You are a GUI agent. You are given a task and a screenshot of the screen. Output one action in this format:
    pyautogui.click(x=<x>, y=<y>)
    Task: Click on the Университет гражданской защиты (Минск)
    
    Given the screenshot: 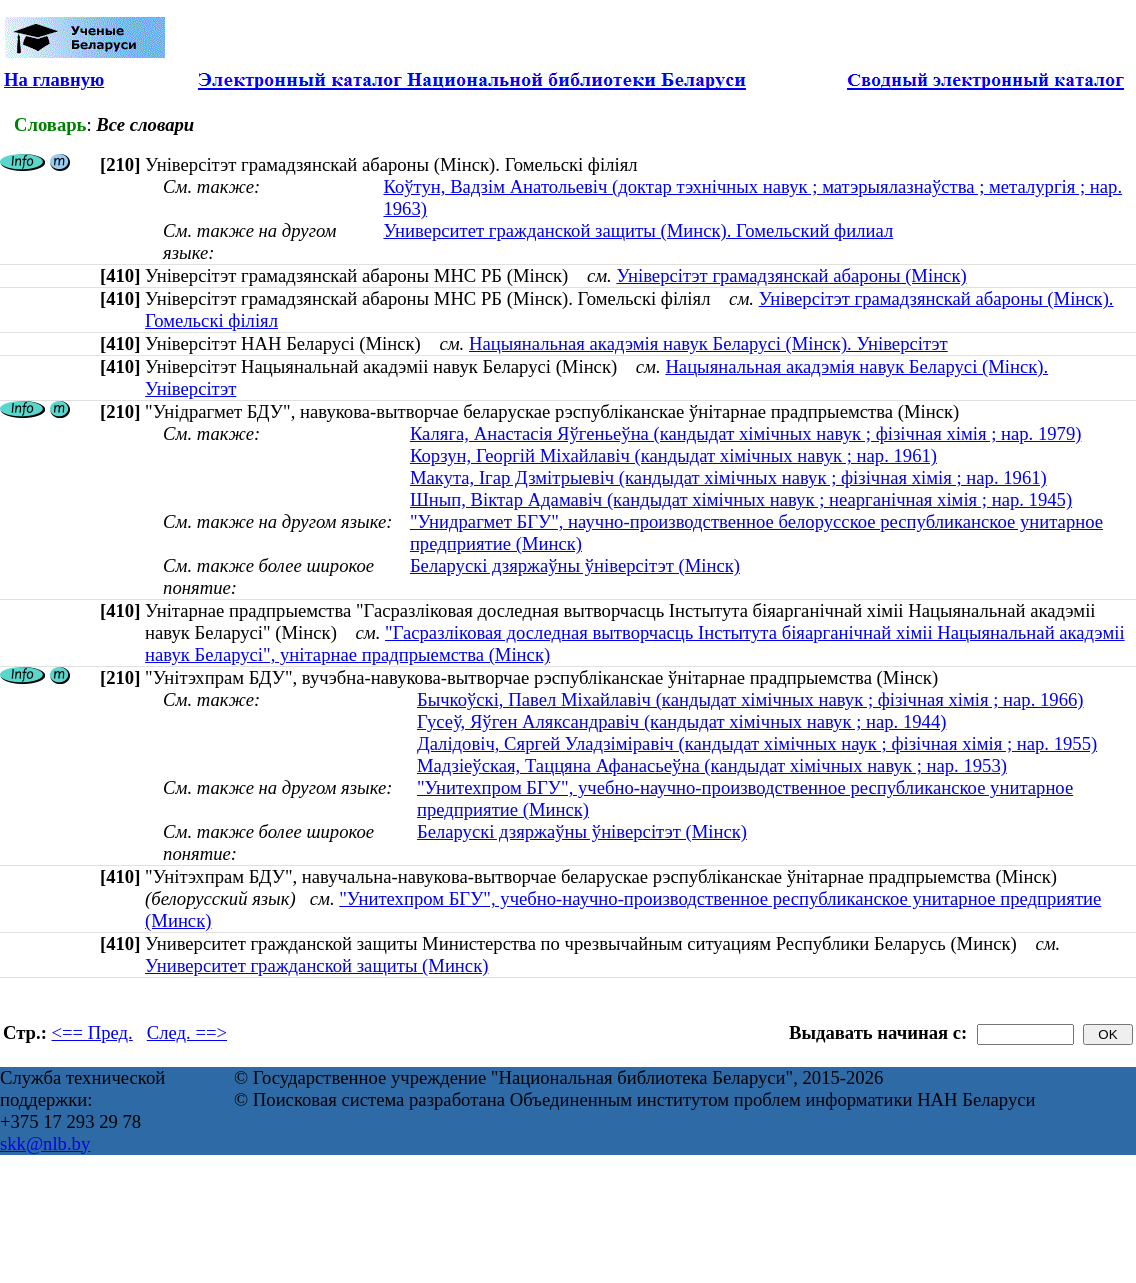 What is the action you would take?
    pyautogui.click(x=316, y=965)
    